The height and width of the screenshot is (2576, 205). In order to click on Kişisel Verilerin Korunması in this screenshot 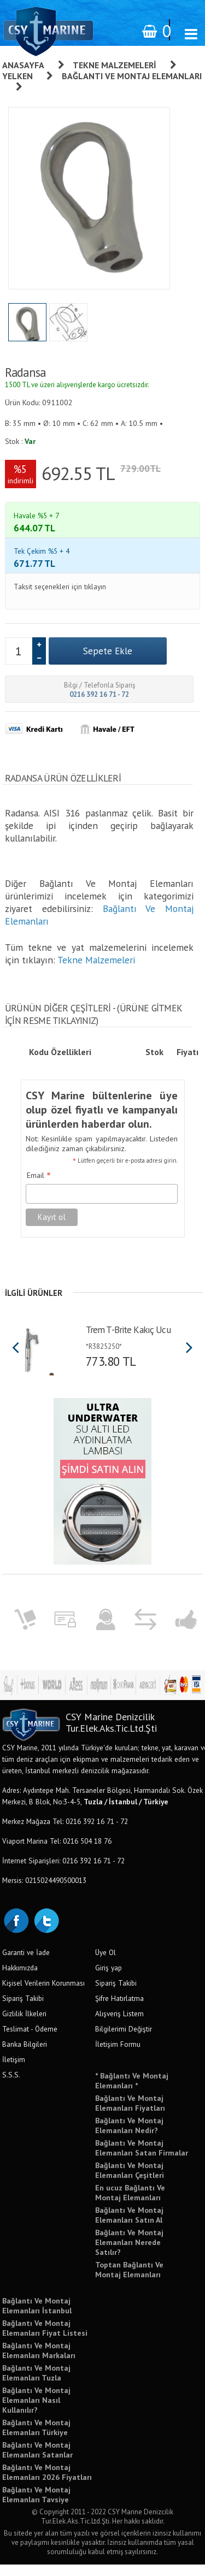, I will do `click(43, 1994)`.